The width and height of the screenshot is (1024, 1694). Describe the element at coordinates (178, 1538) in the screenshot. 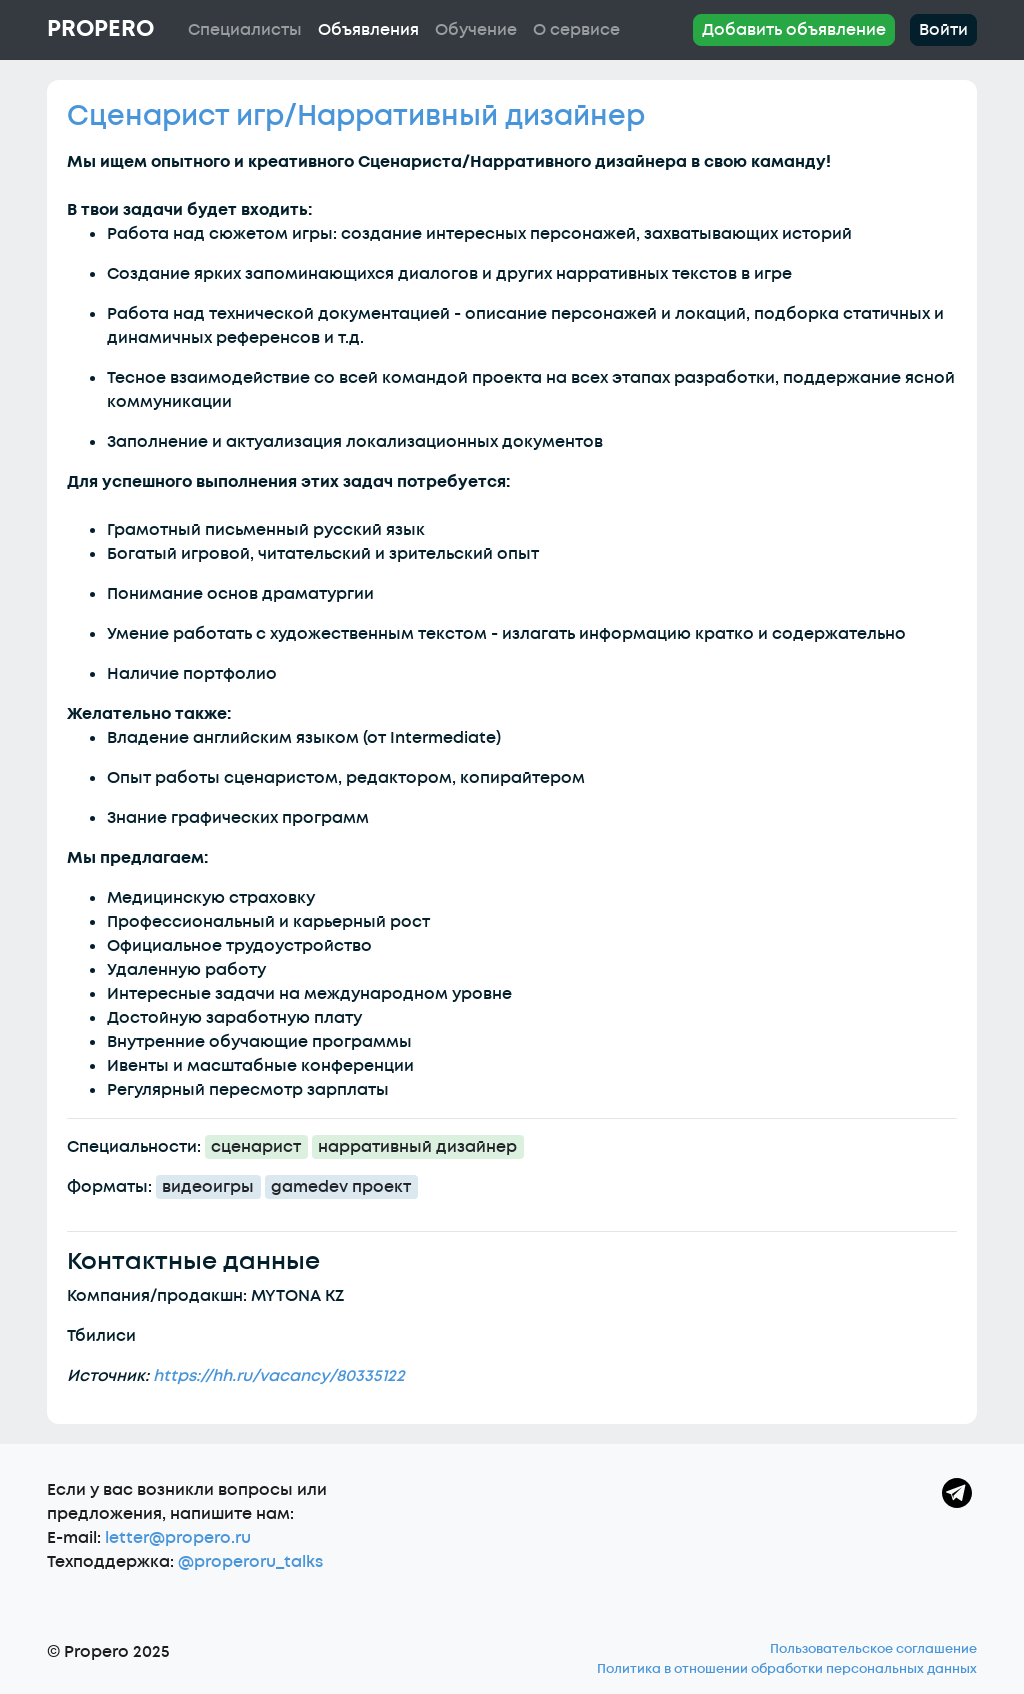

I see `letter@propero.ru` at that location.